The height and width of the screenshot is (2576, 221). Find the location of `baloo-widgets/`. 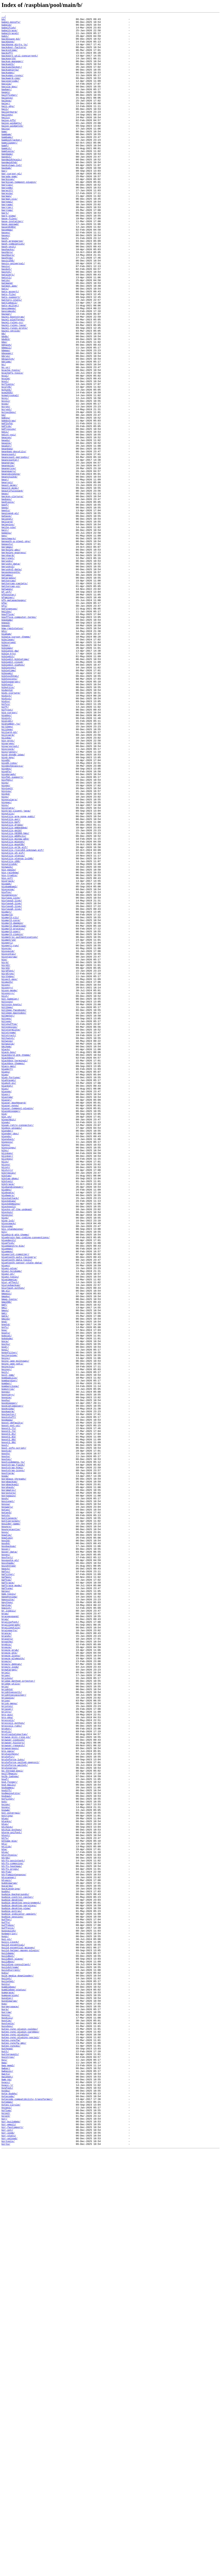

baloo-widgets/ is located at coordinates (11, 145).